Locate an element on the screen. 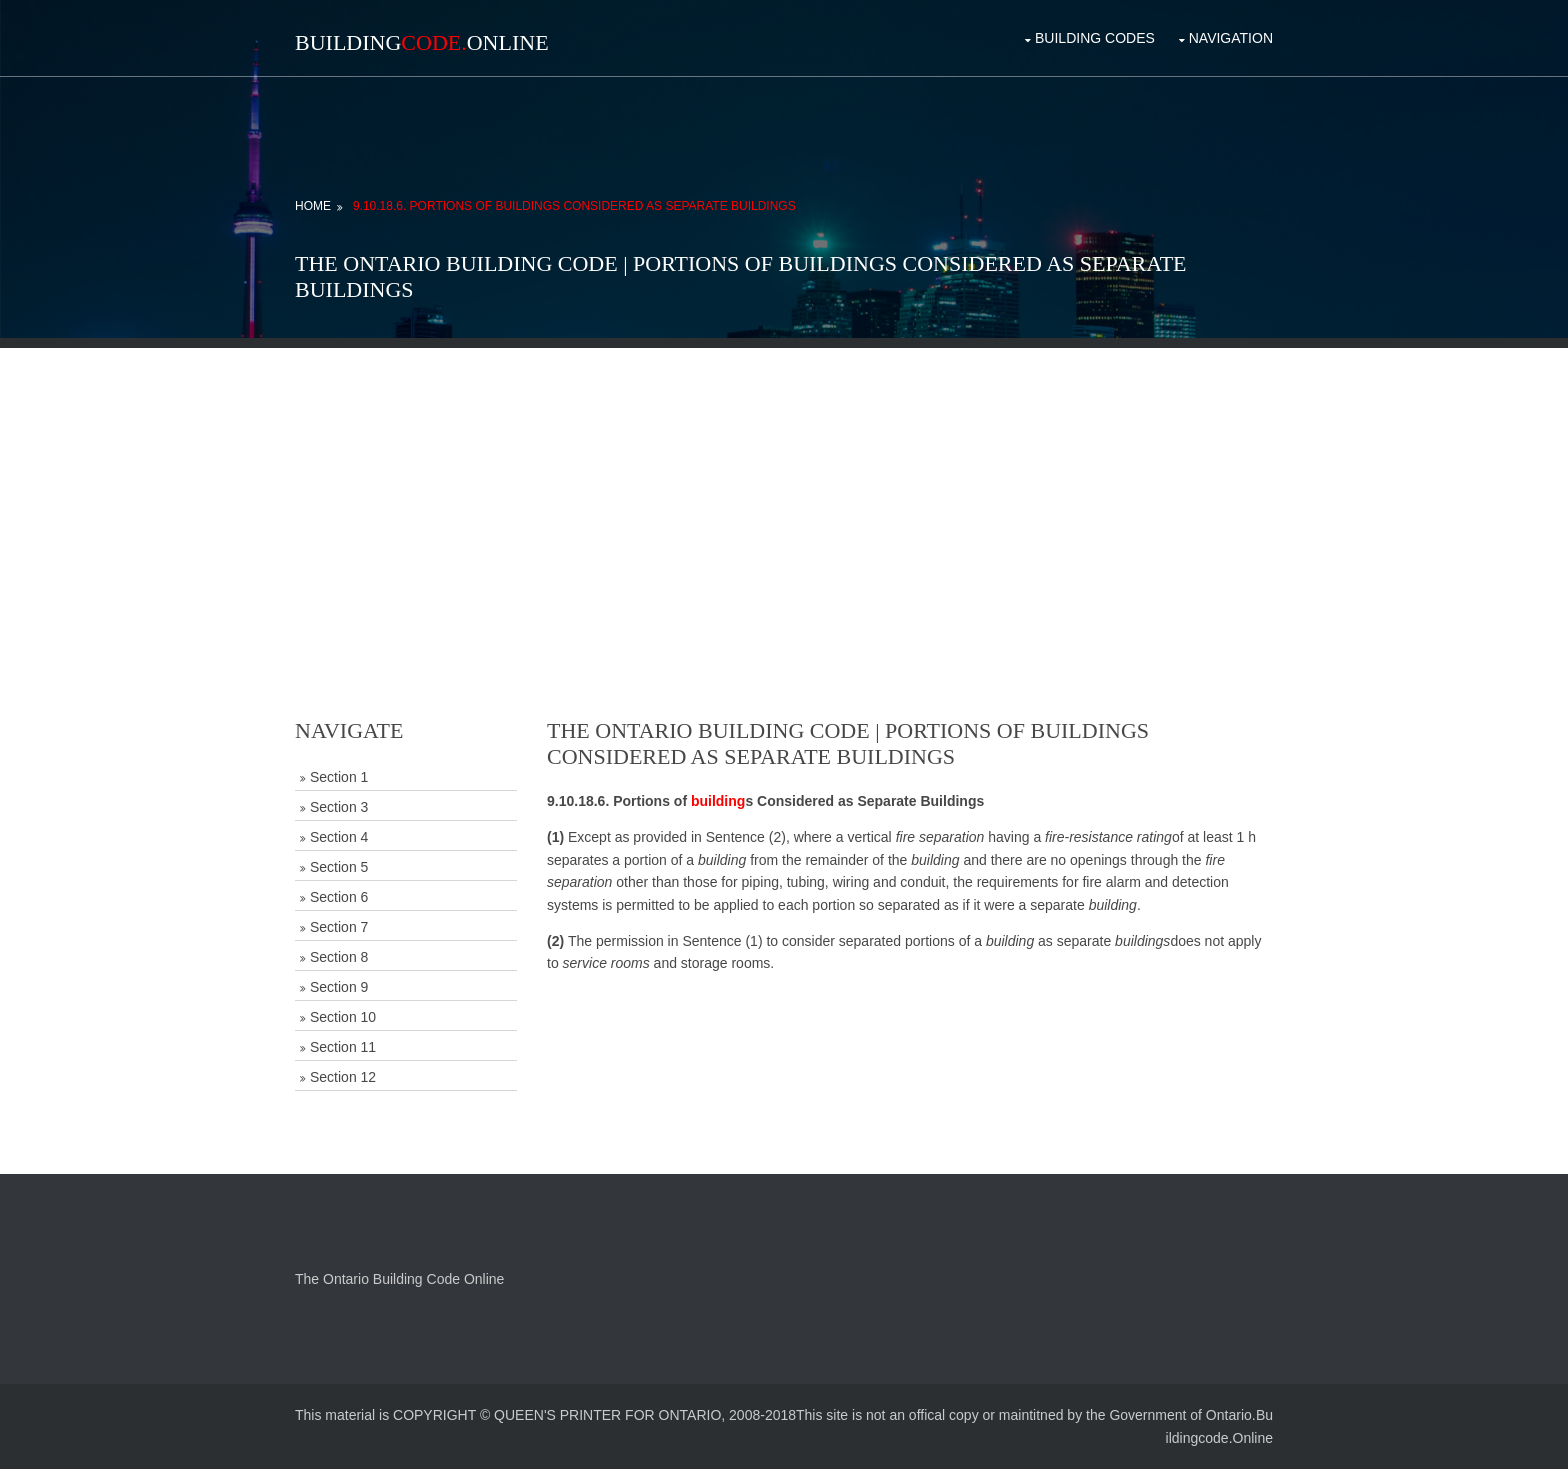 This screenshot has width=1568, height=1469. Section 7 is located at coordinates (339, 927).